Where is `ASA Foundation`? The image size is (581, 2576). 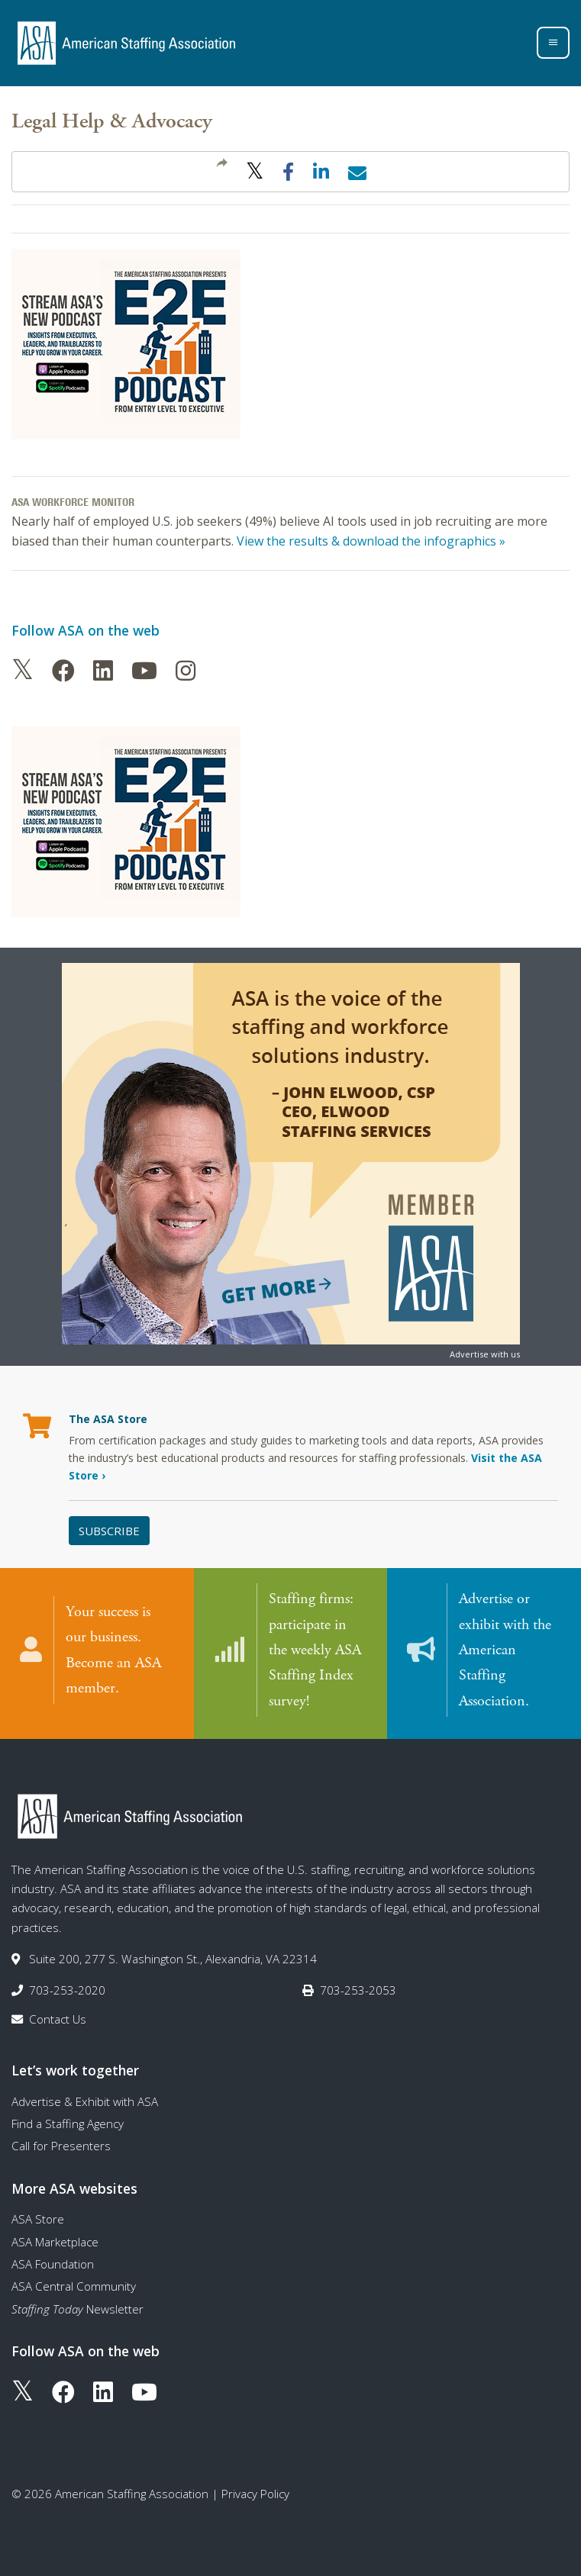 ASA Foundation is located at coordinates (52, 2263).